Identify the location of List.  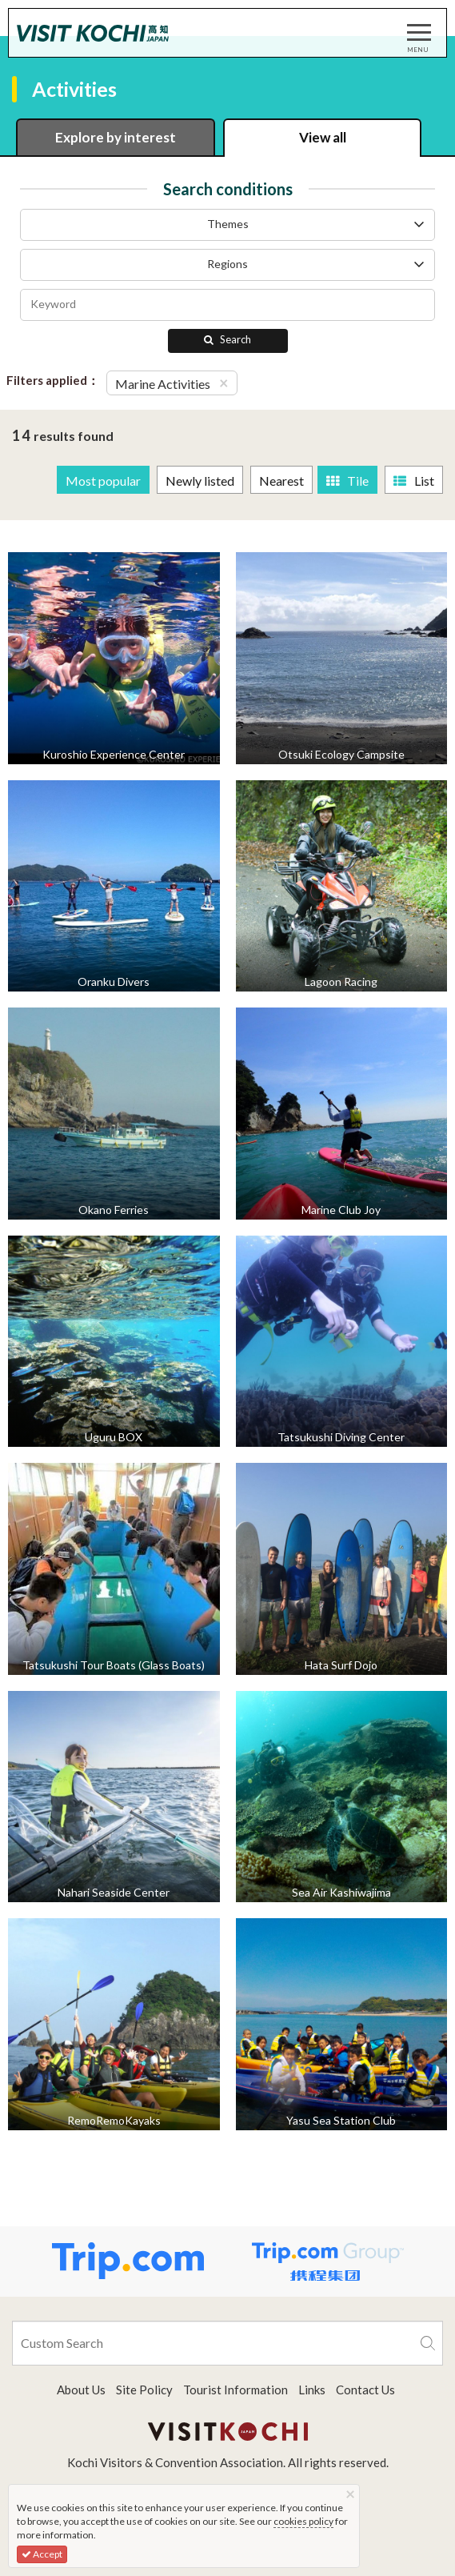
(413, 480).